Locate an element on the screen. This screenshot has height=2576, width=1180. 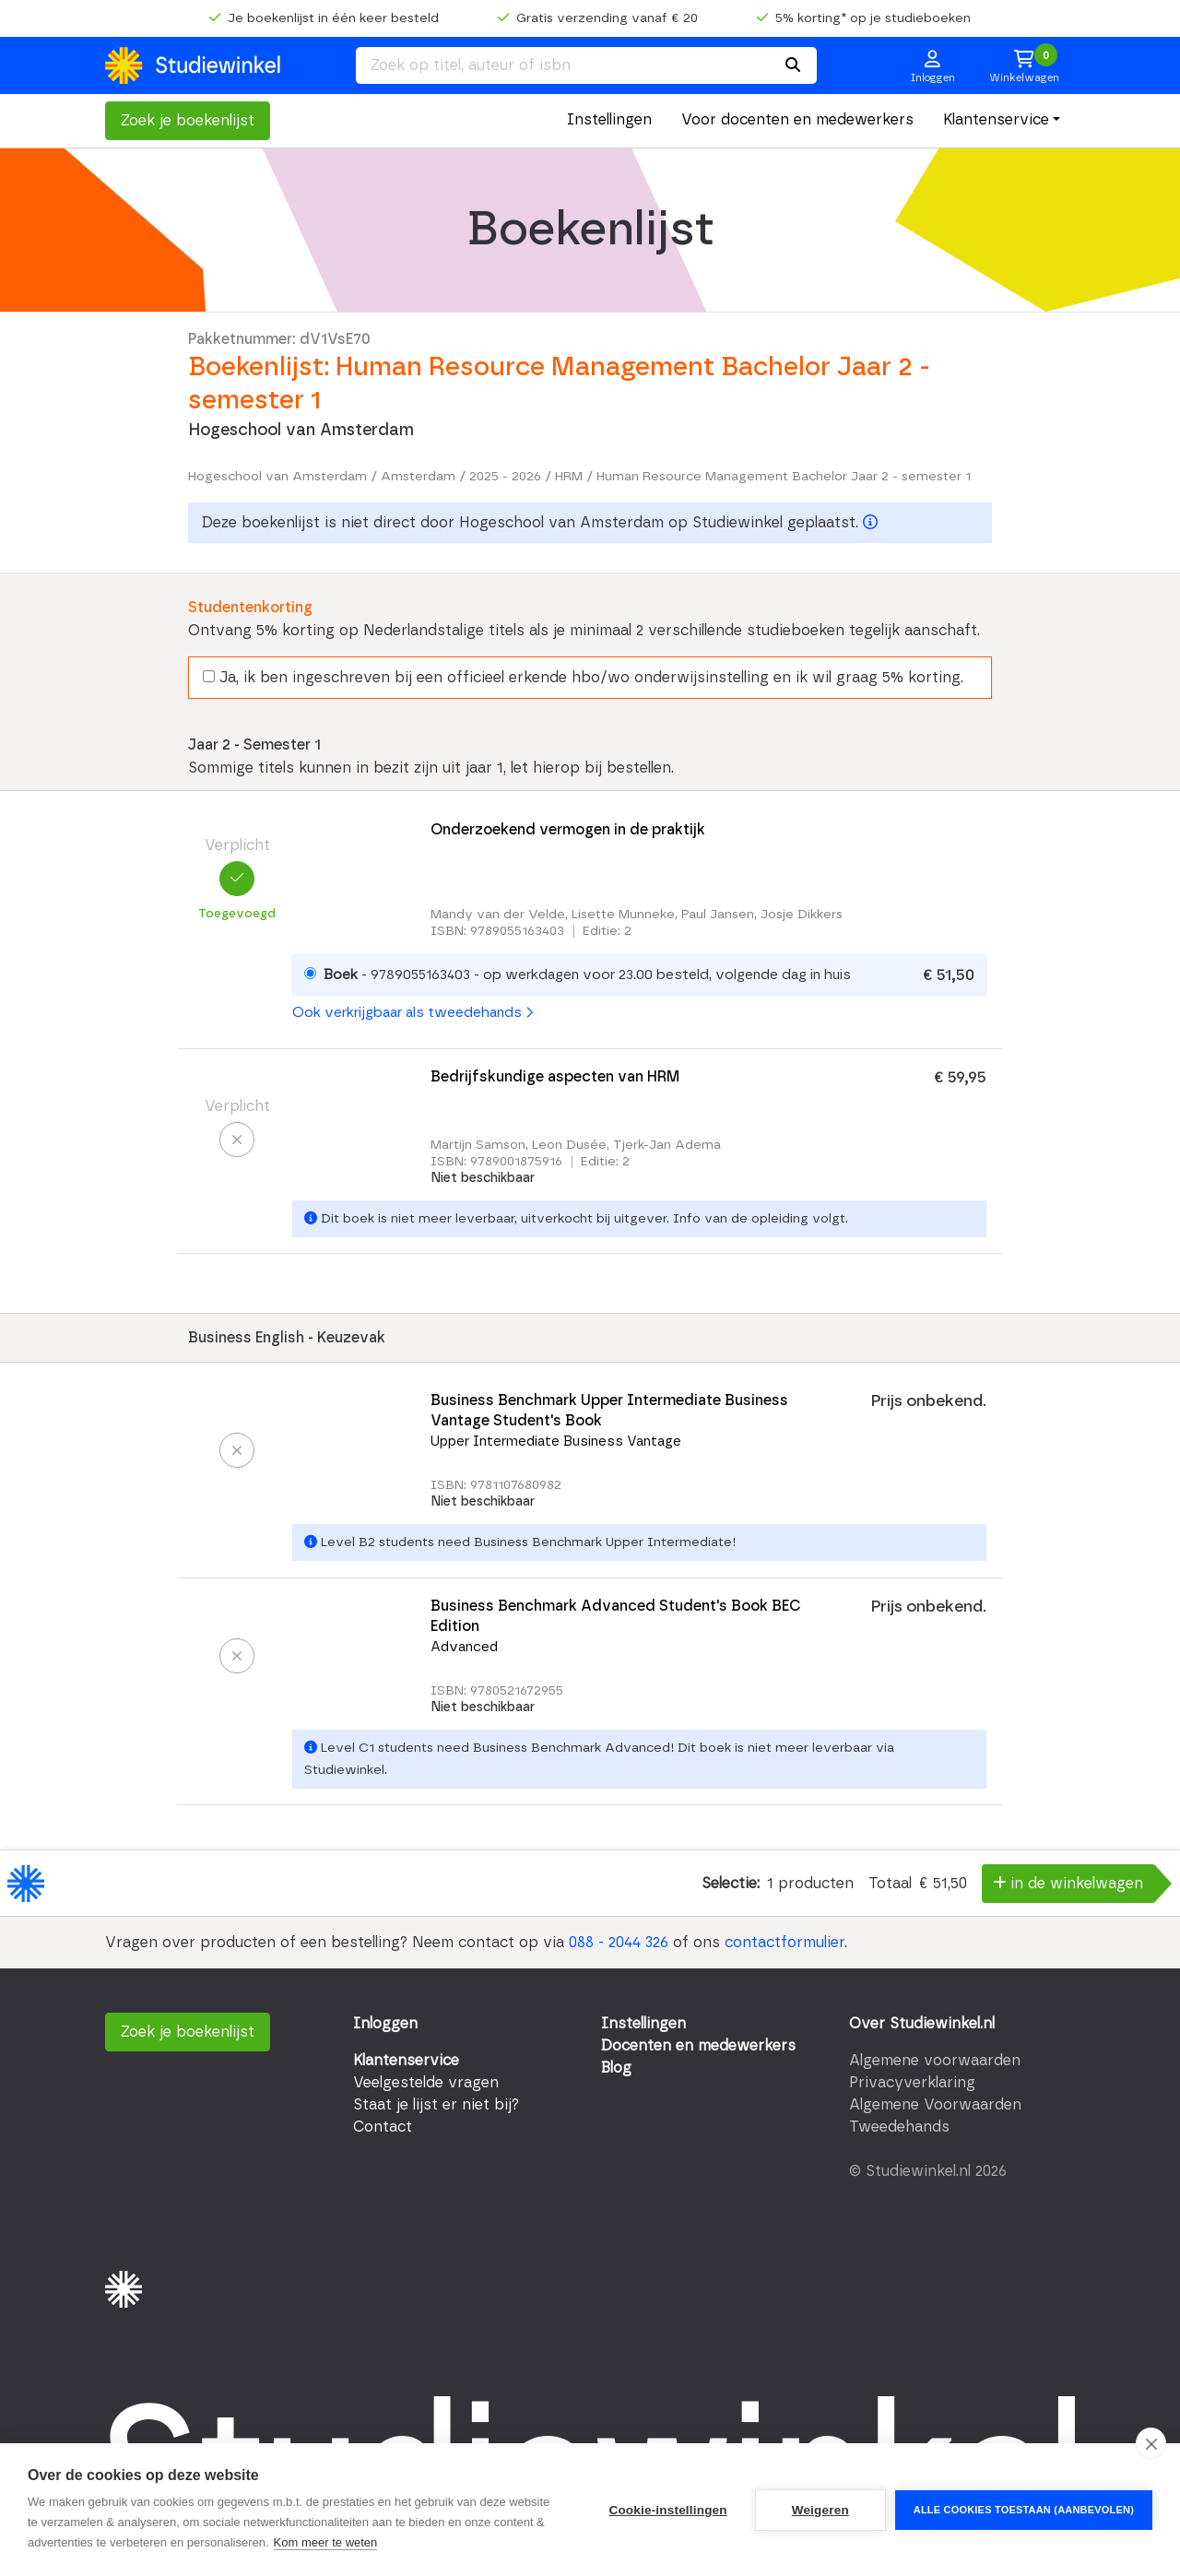
Staat je lijst er niet bij? is located at coordinates (436, 2104).